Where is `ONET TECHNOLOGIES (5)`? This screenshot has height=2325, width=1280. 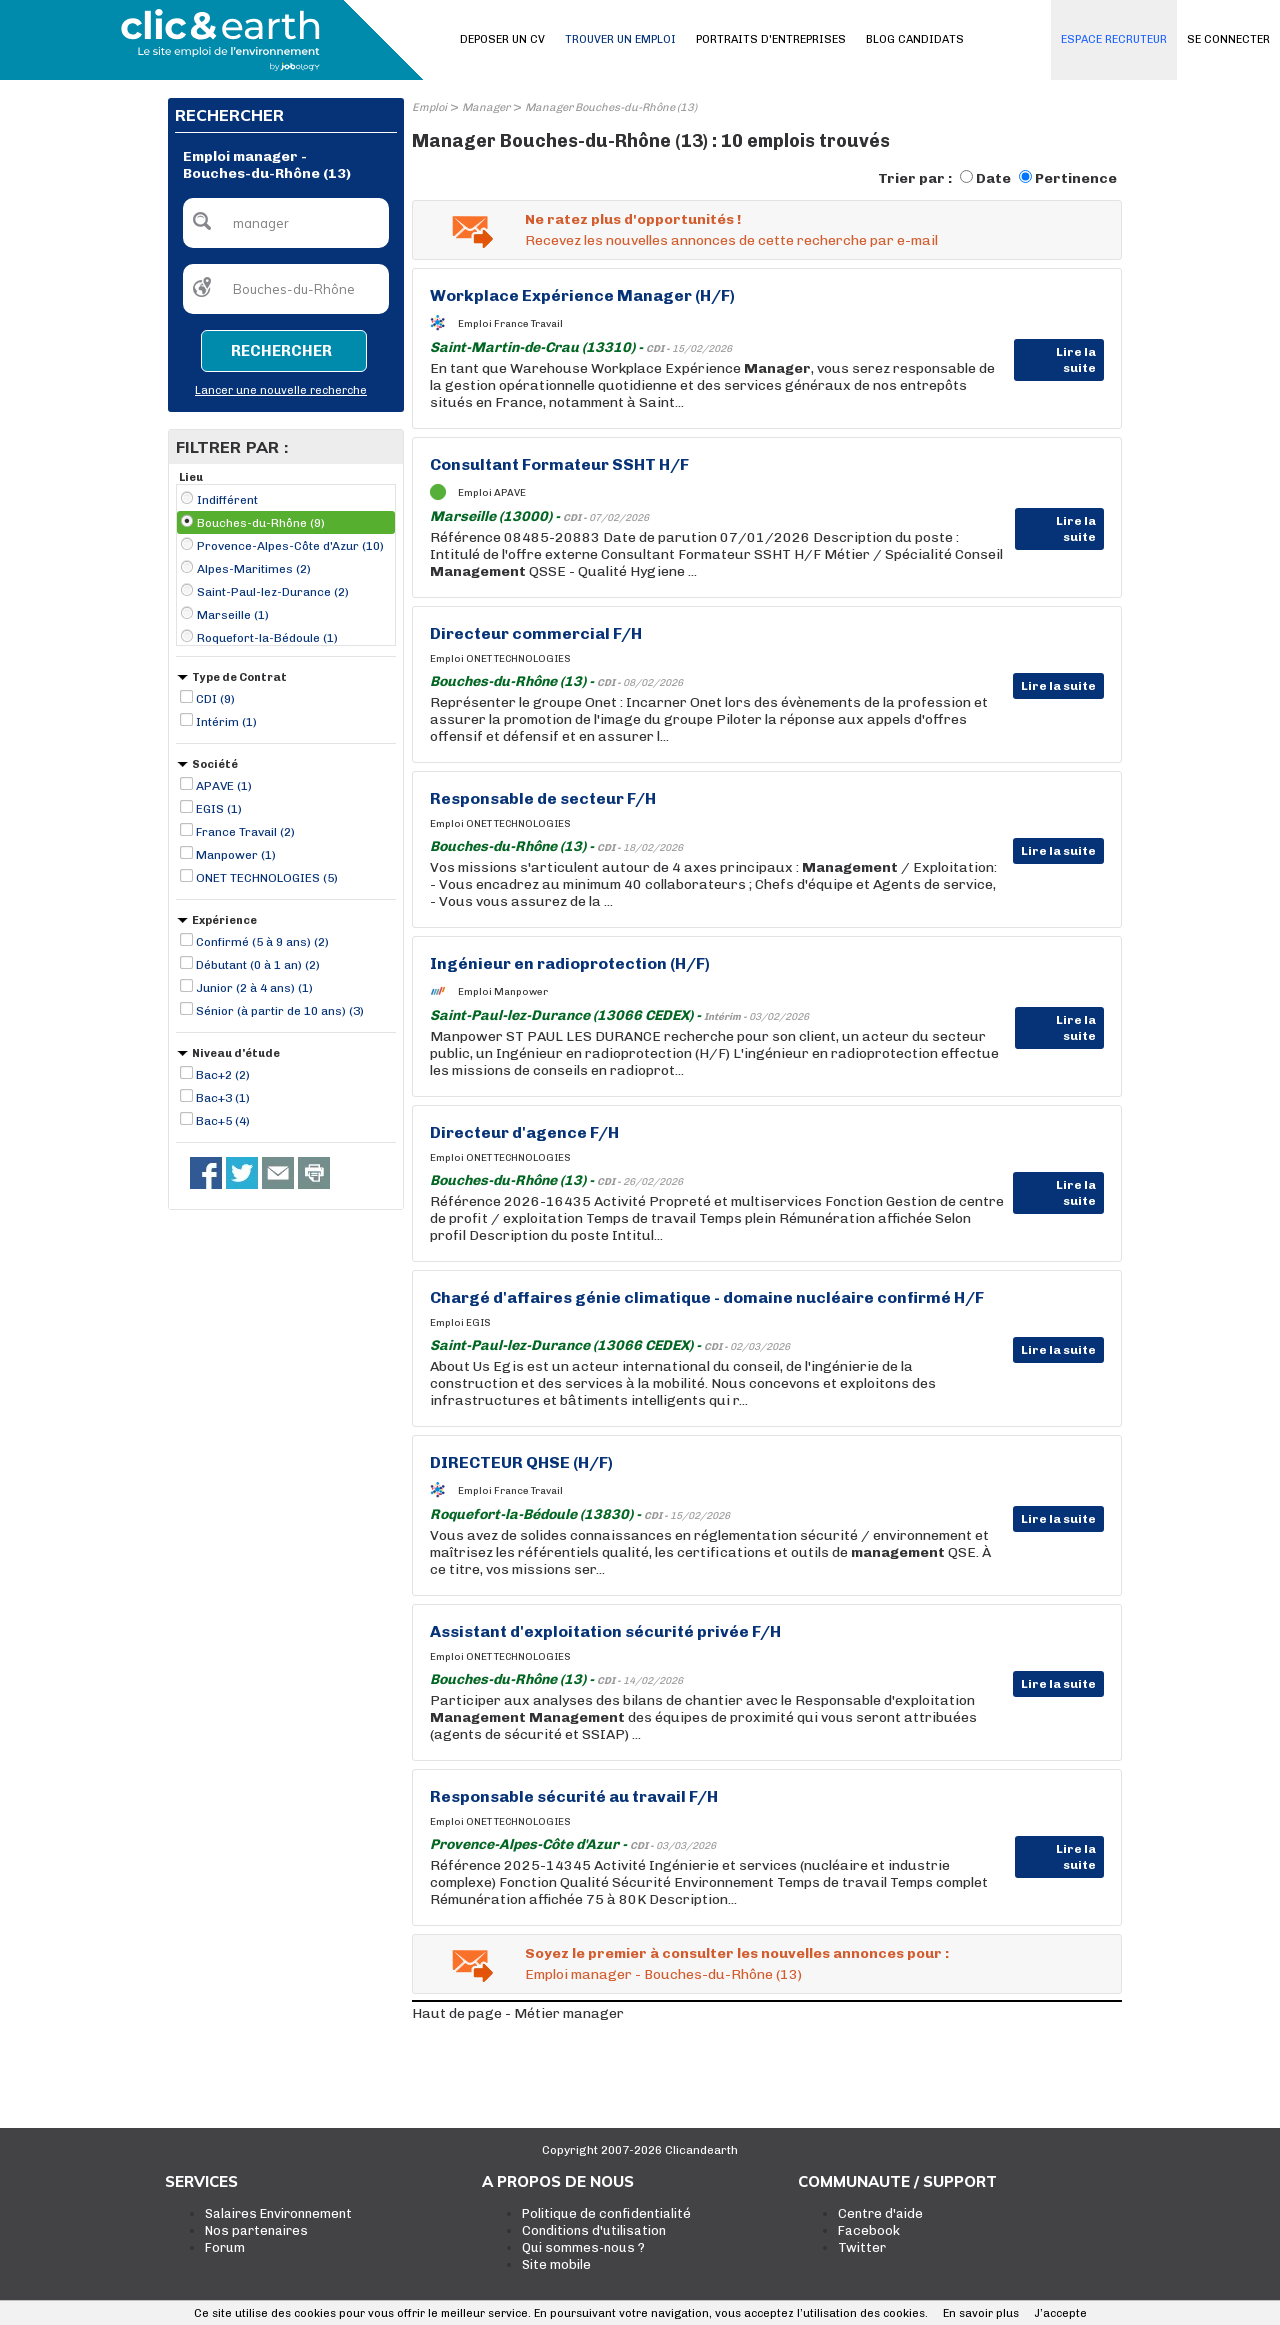
ONET TECHNOLOGIES (5) is located at coordinates (267, 878).